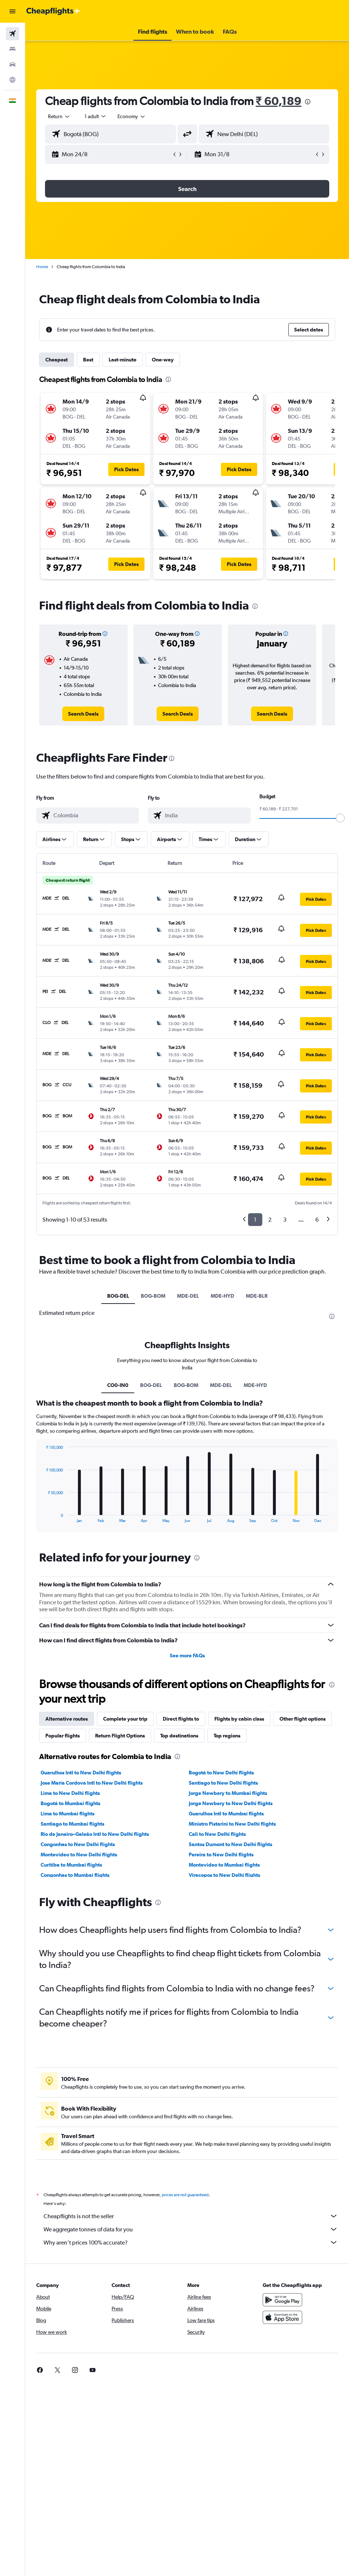 The width and height of the screenshot is (349, 2576). What do you see at coordinates (223, 1783) in the screenshot?
I see `Santiago to New Delhi flights` at bounding box center [223, 1783].